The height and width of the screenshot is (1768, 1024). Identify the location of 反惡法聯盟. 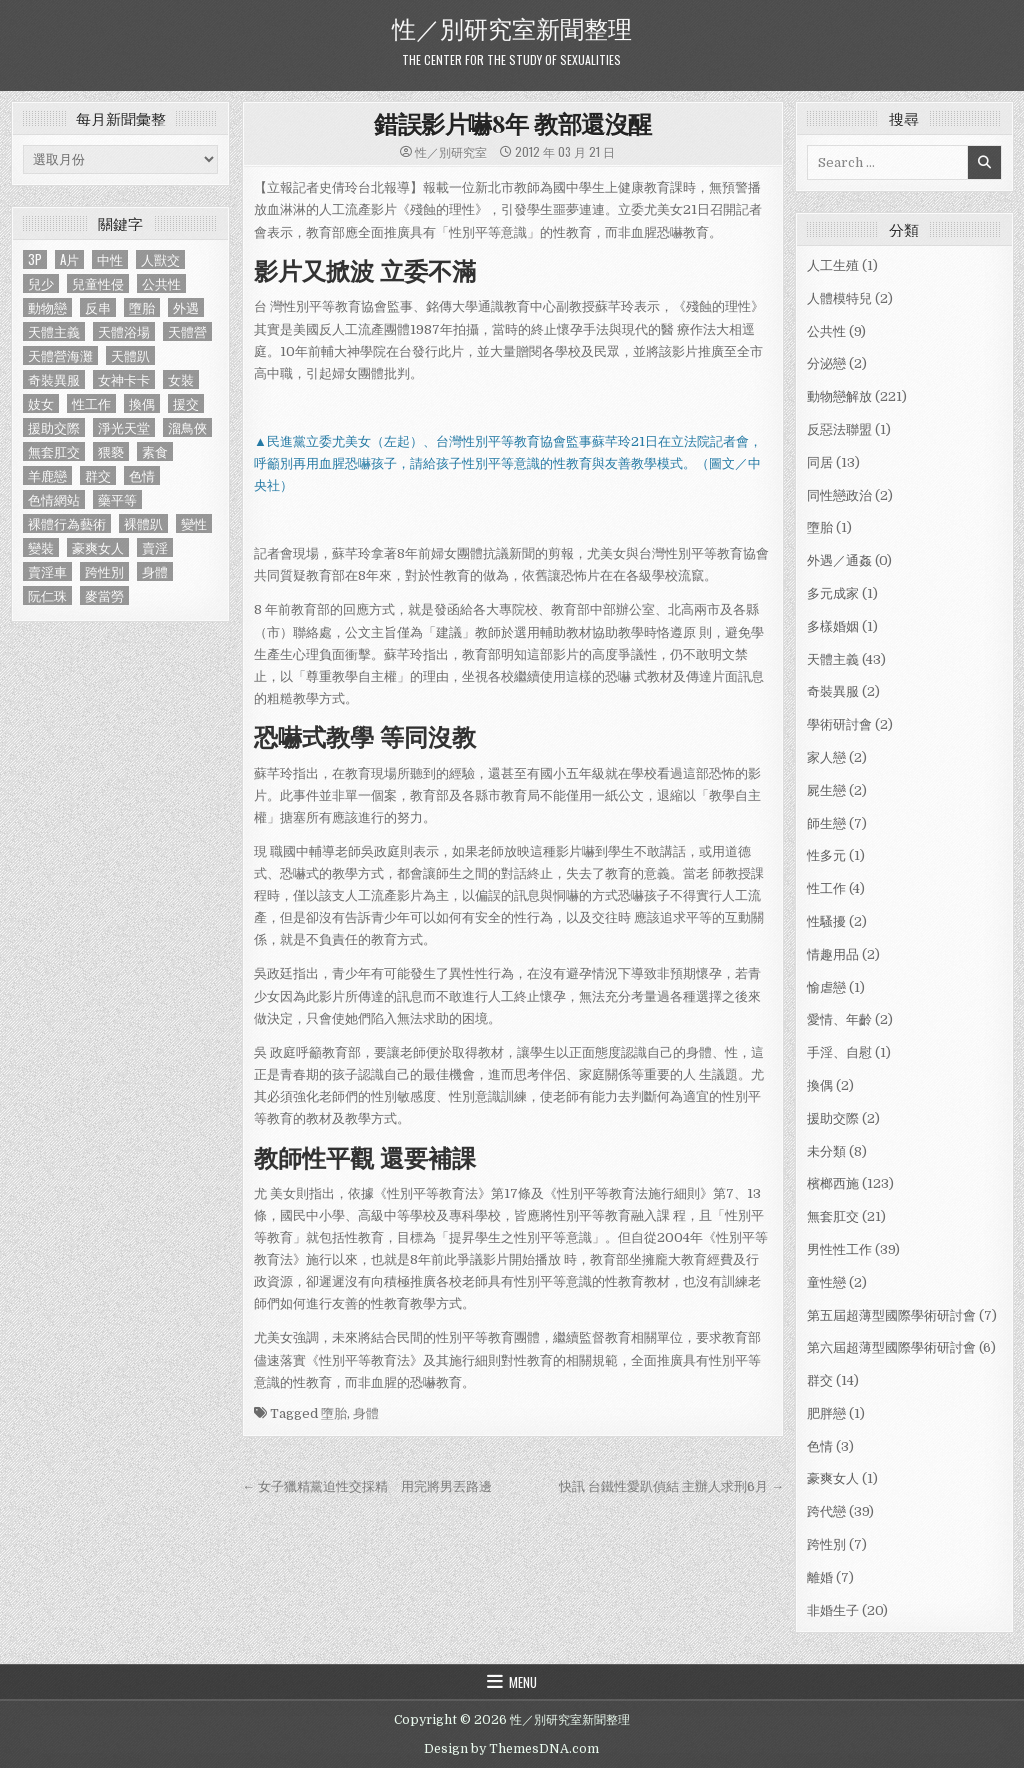
(839, 429).